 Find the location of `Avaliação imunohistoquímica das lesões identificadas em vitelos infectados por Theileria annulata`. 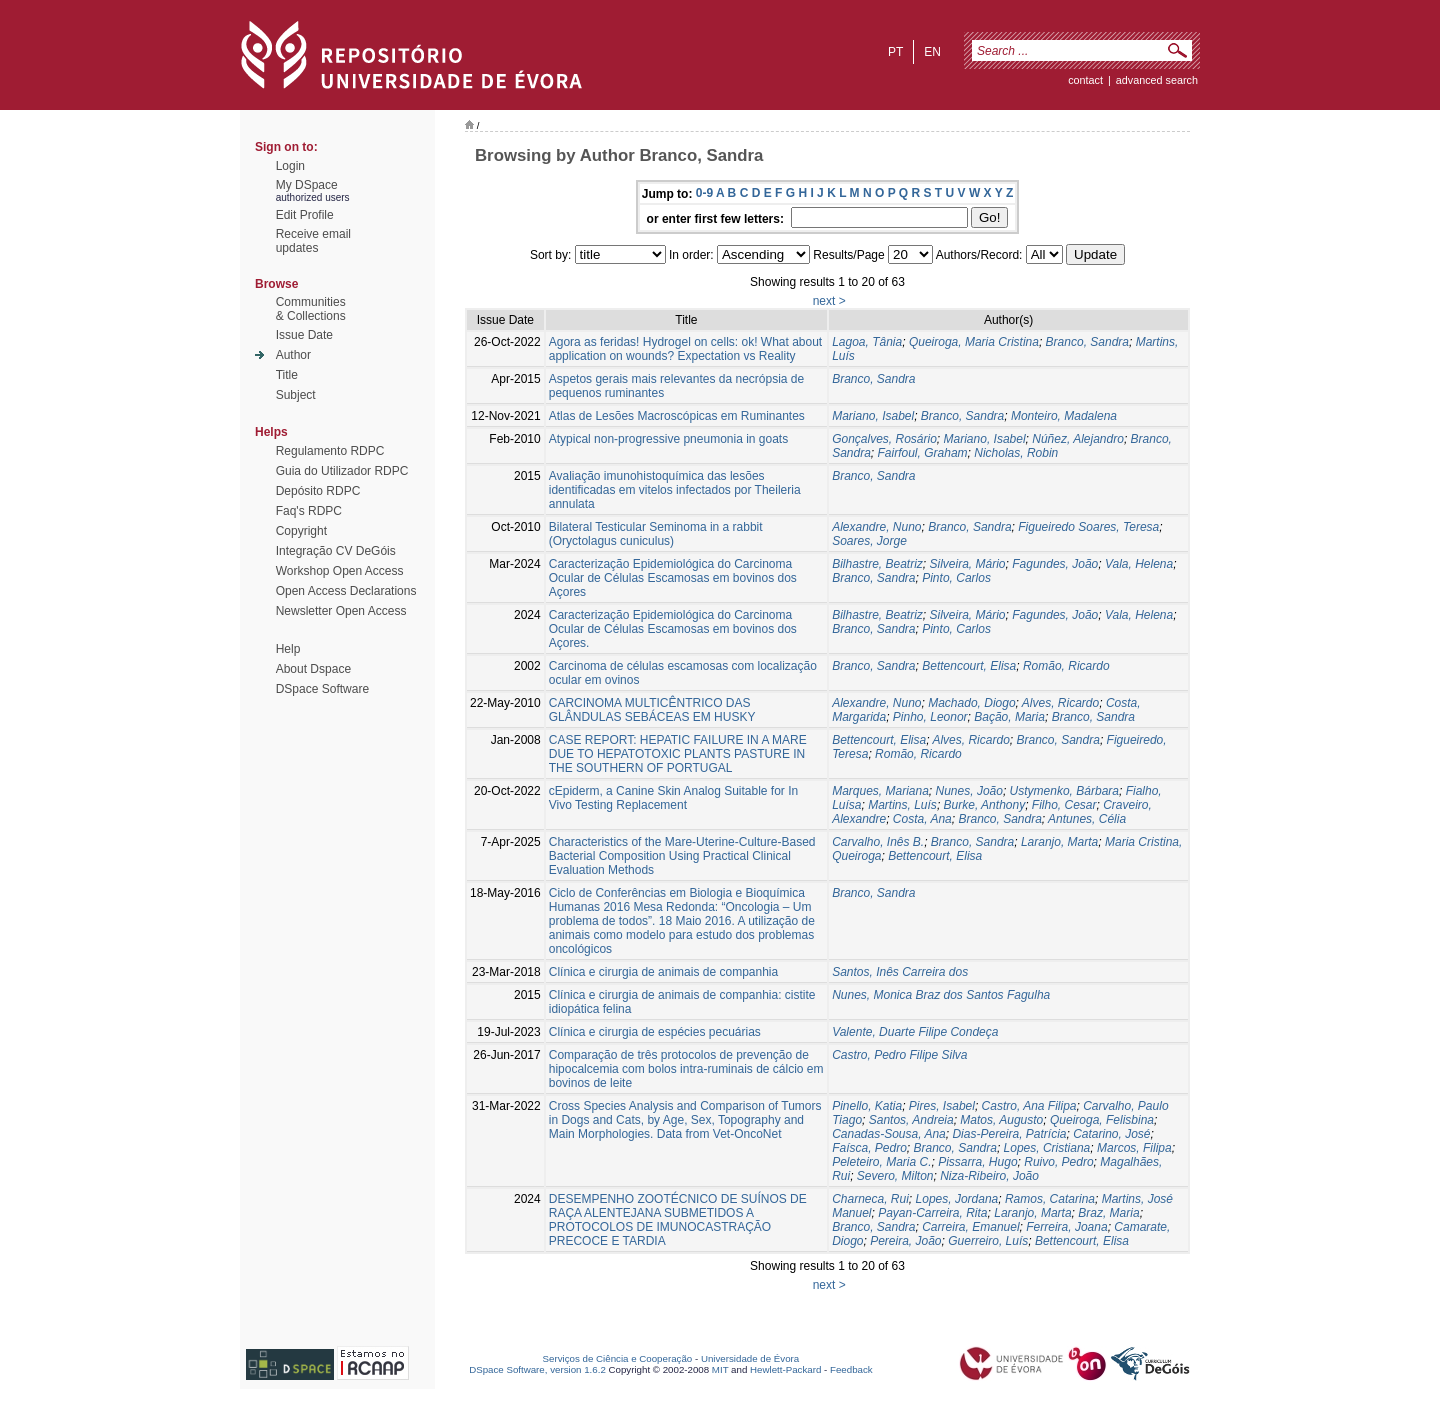

Avaliação imunohistoquímica das lesões identificadas em vitelos infectados por Theileria annulata is located at coordinates (675, 490).